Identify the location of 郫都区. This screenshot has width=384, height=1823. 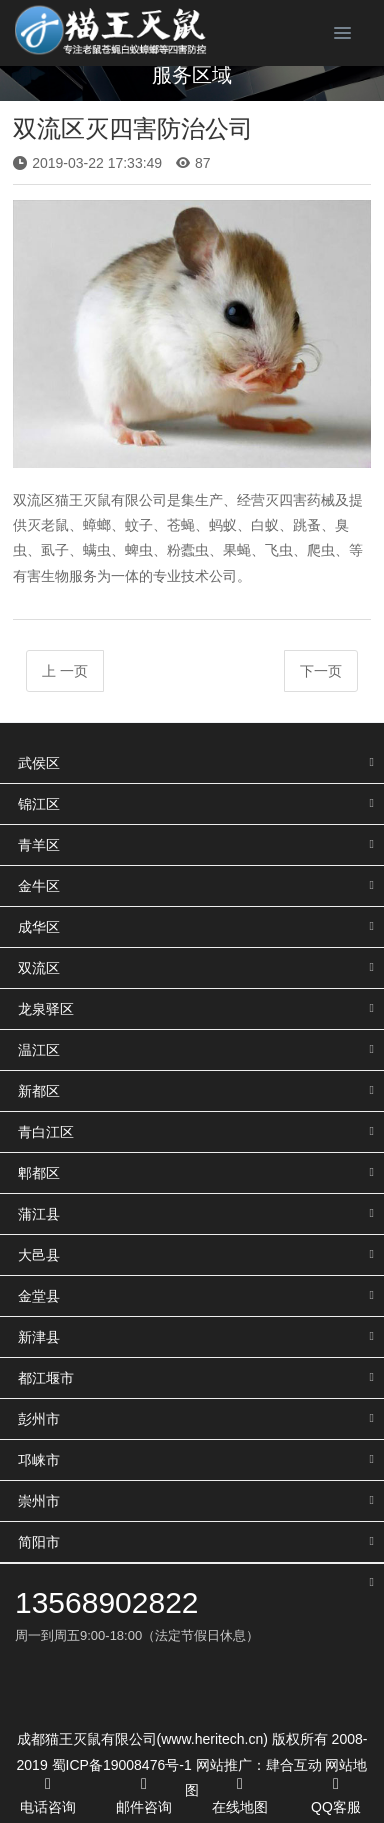
(39, 1173).